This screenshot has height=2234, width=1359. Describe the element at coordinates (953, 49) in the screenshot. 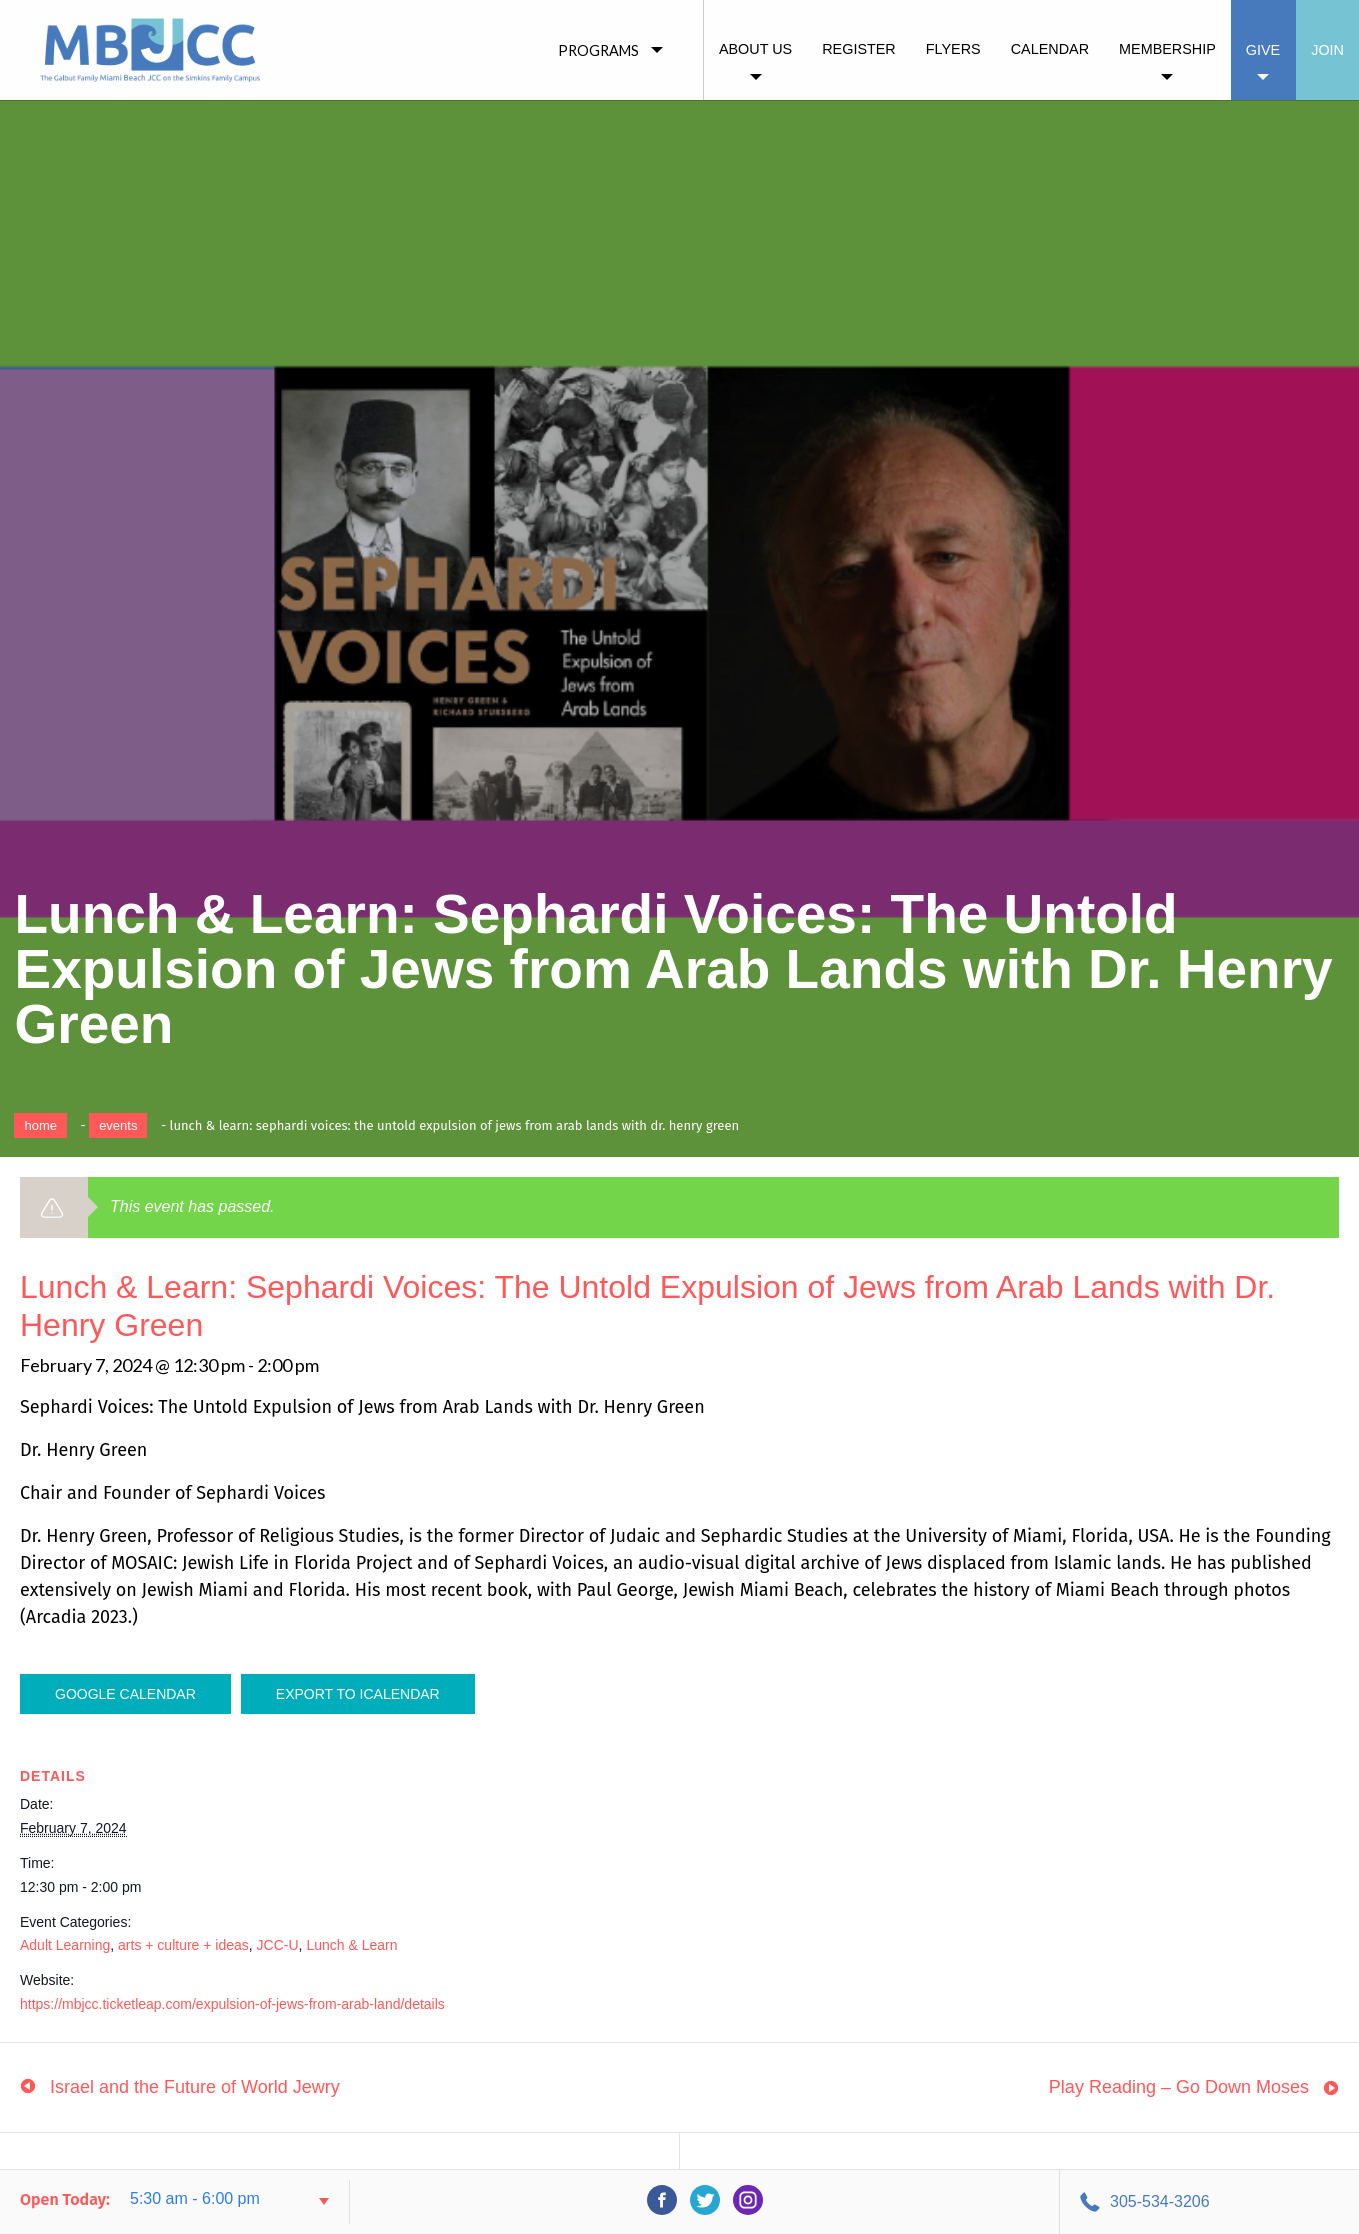

I see `Flyers` at that location.